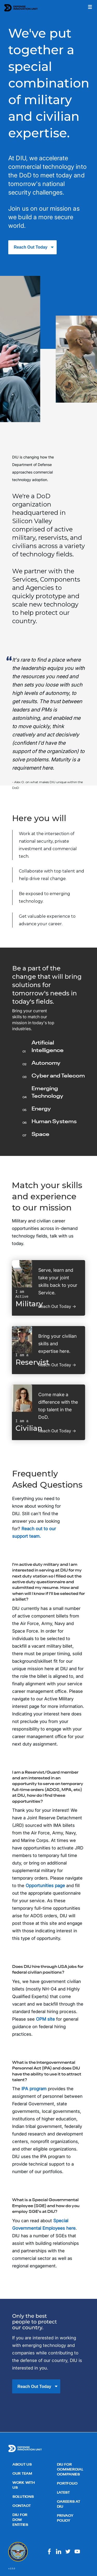 The height and width of the screenshot is (2576, 97). I want to click on Contact, so click(21, 2506).